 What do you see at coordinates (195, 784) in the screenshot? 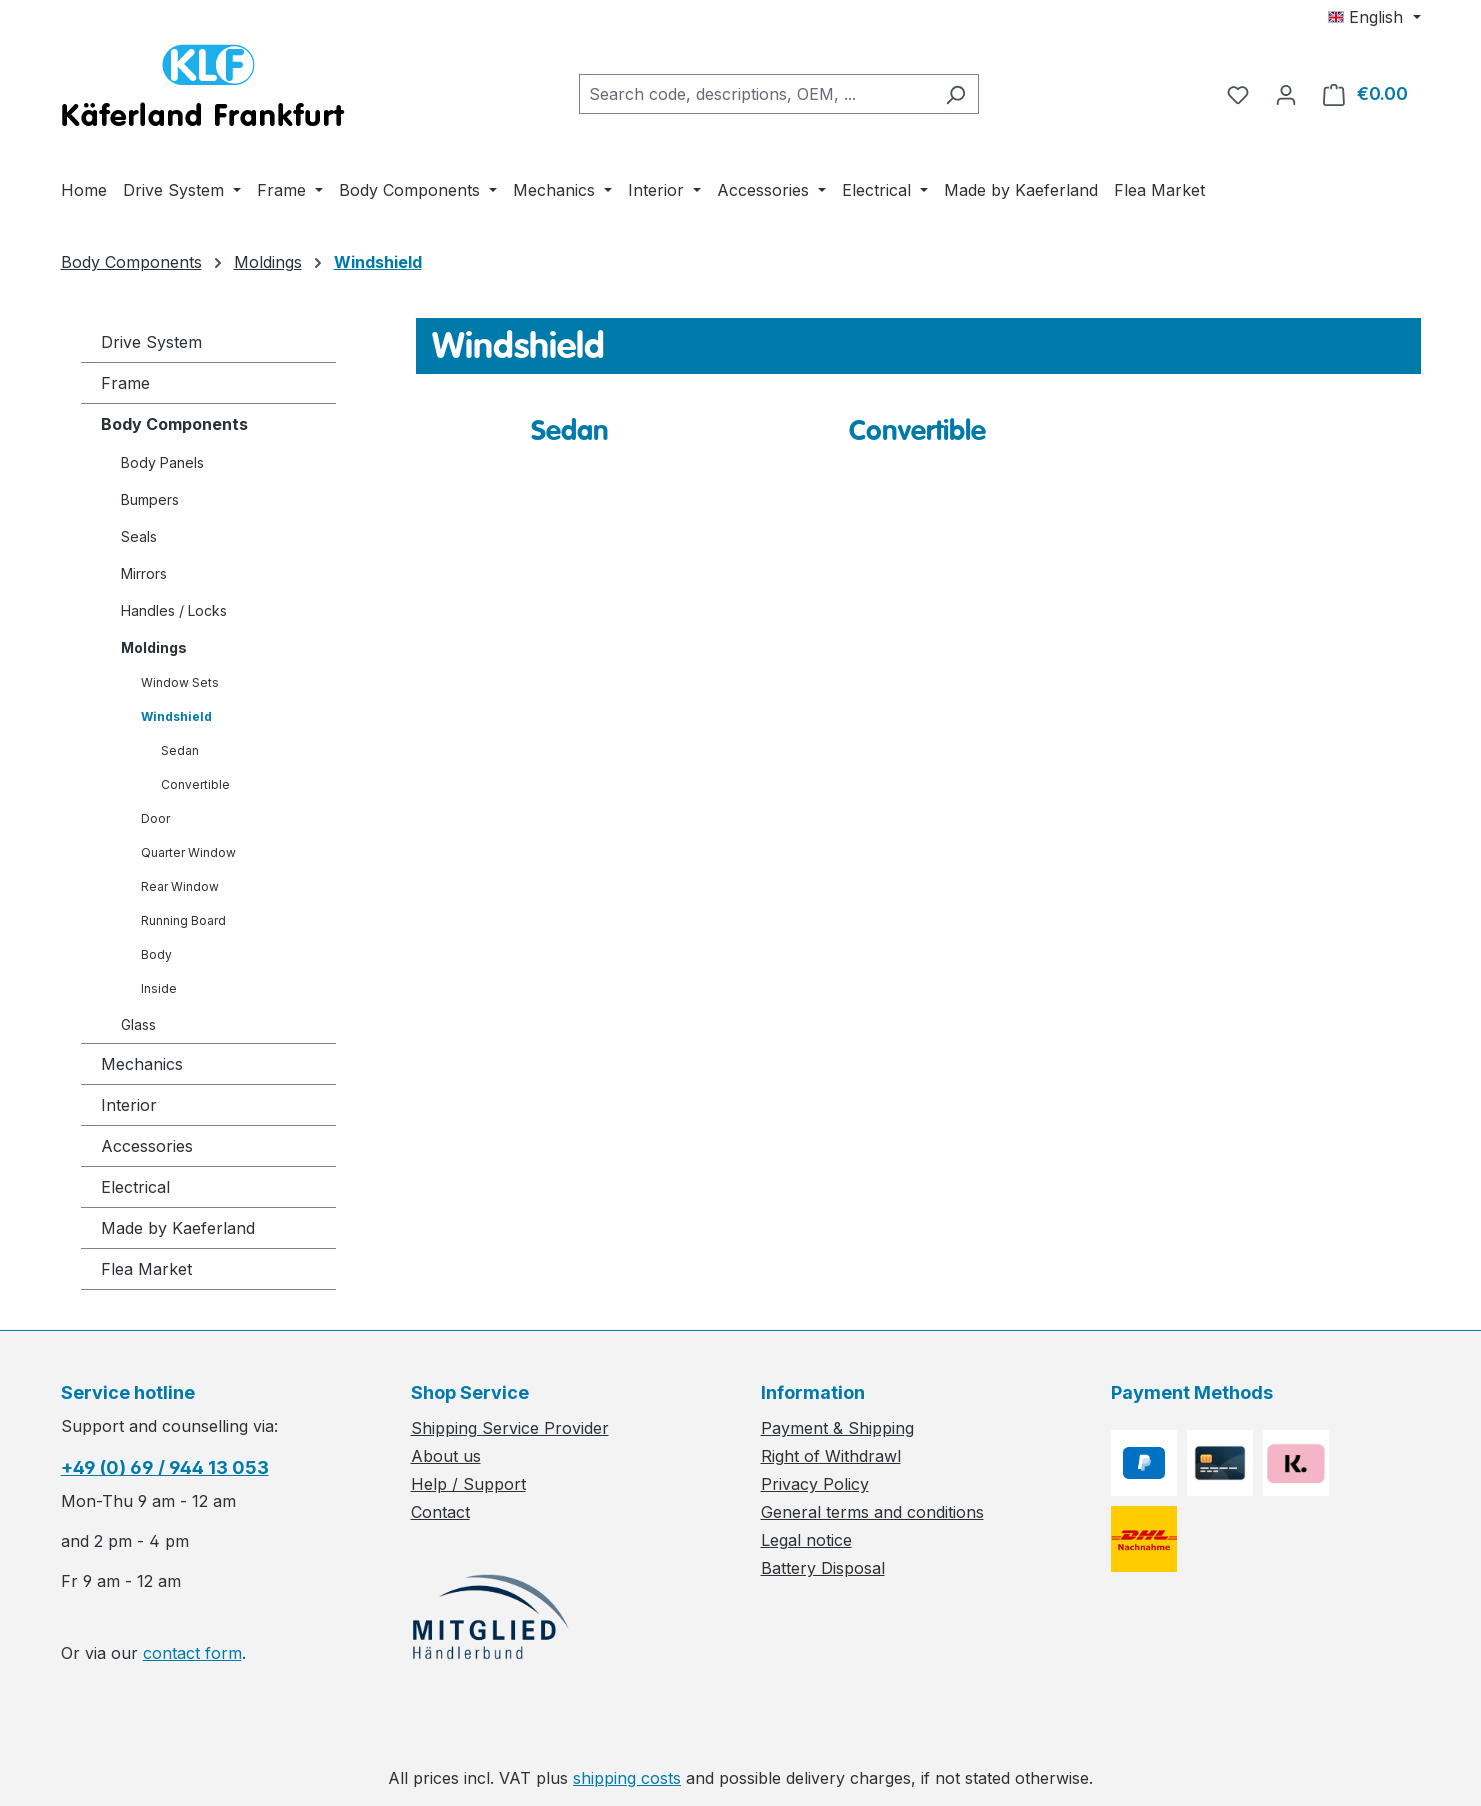
I see `Convertible` at bounding box center [195, 784].